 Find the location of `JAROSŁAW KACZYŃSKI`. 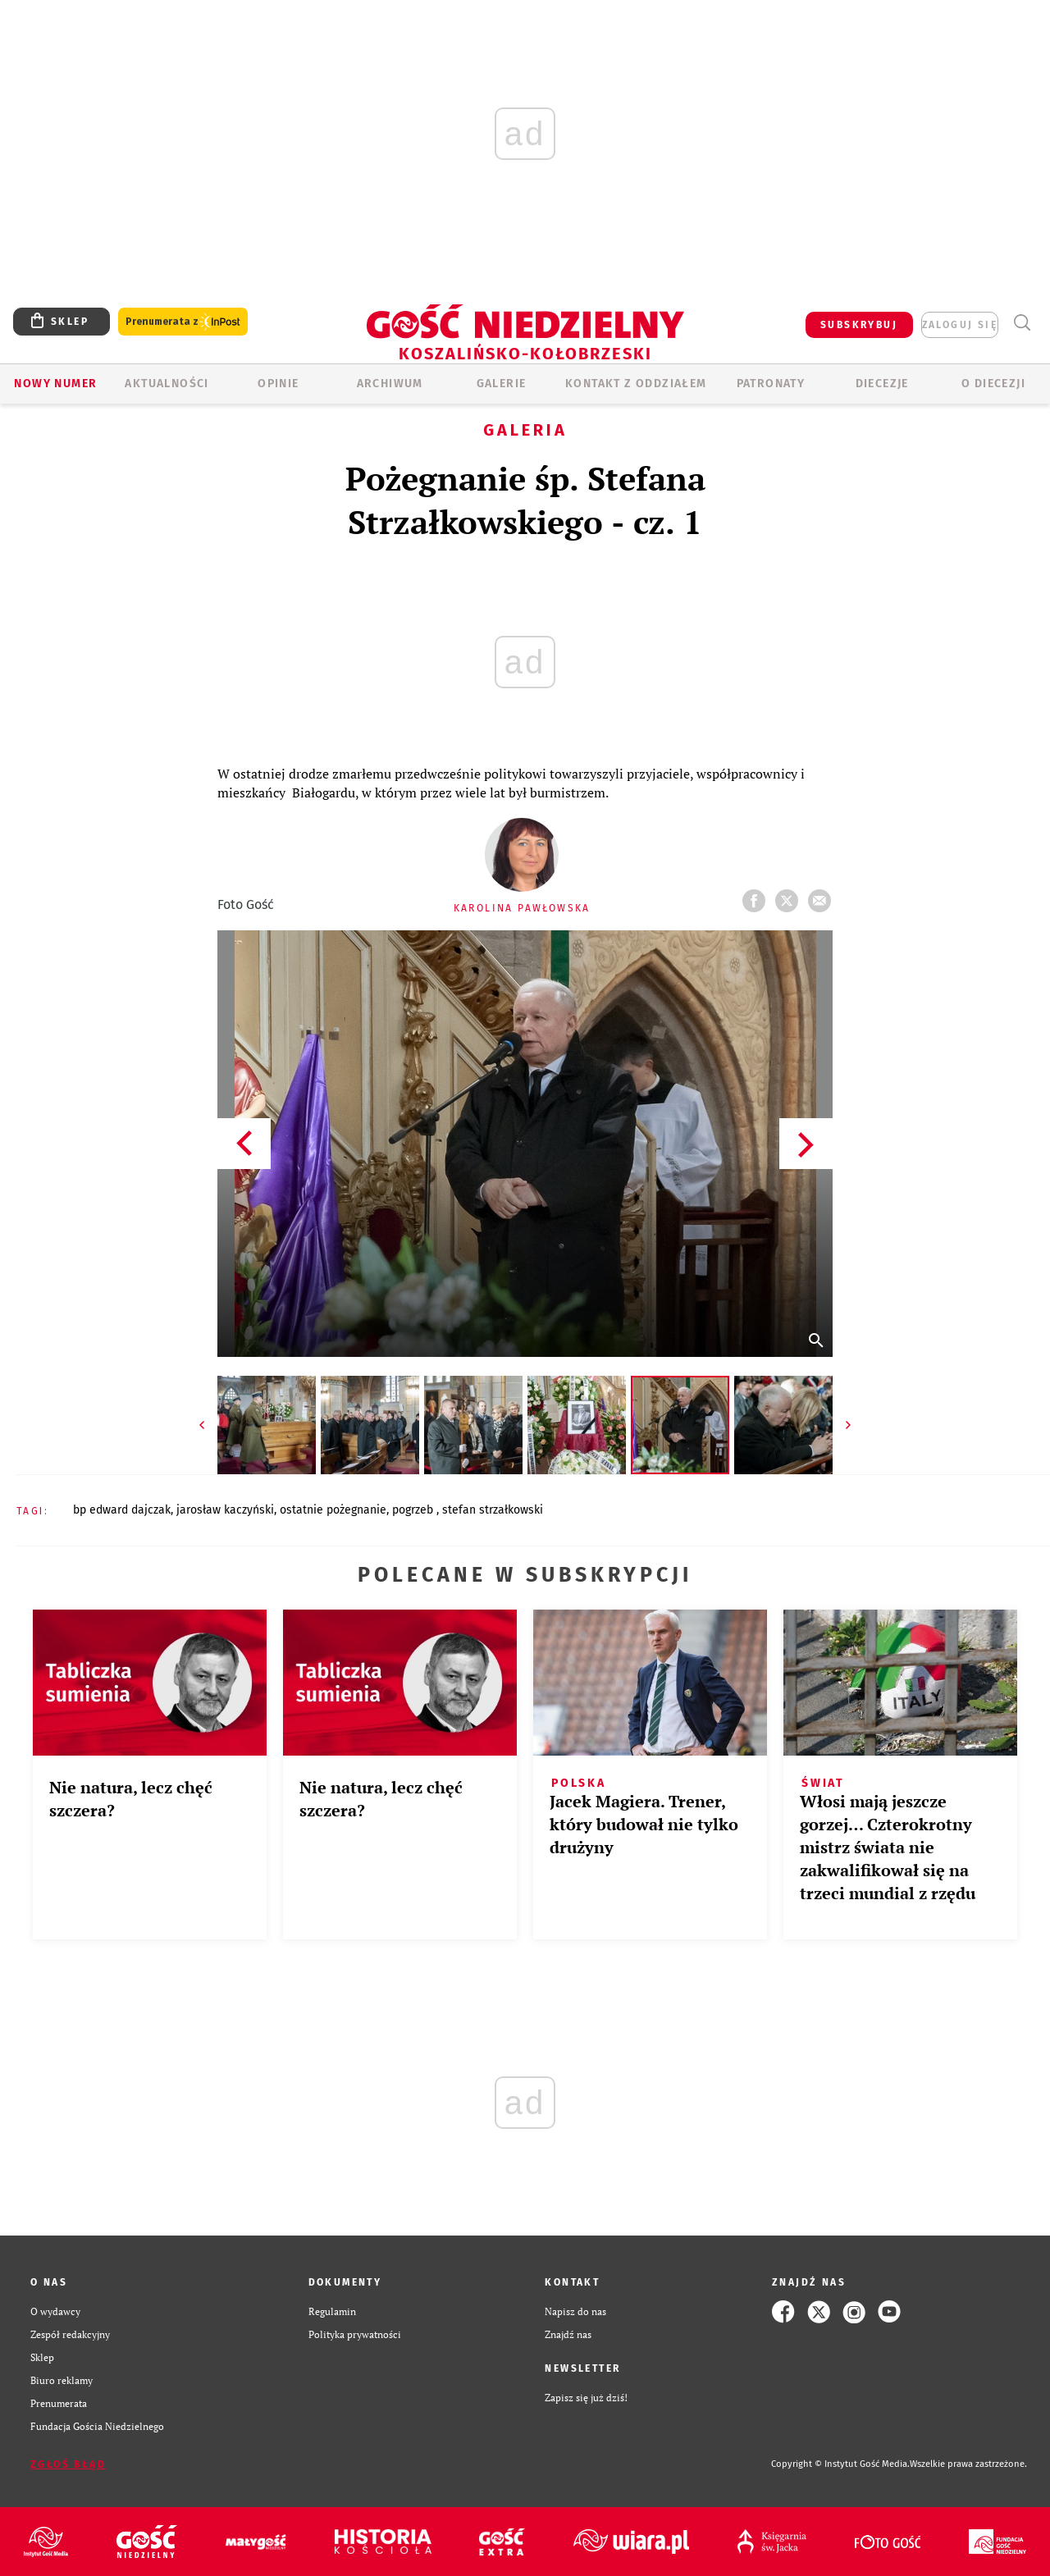

JAROSŁAW KACZYŃSKI is located at coordinates (225, 1510).